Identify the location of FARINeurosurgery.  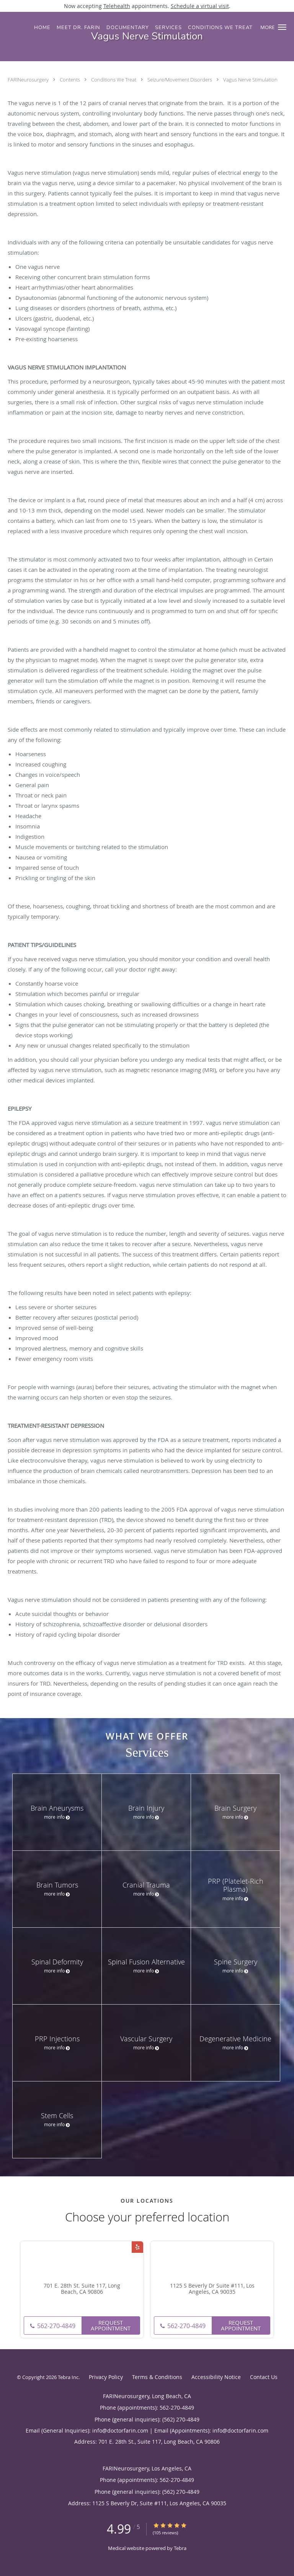
(29, 79).